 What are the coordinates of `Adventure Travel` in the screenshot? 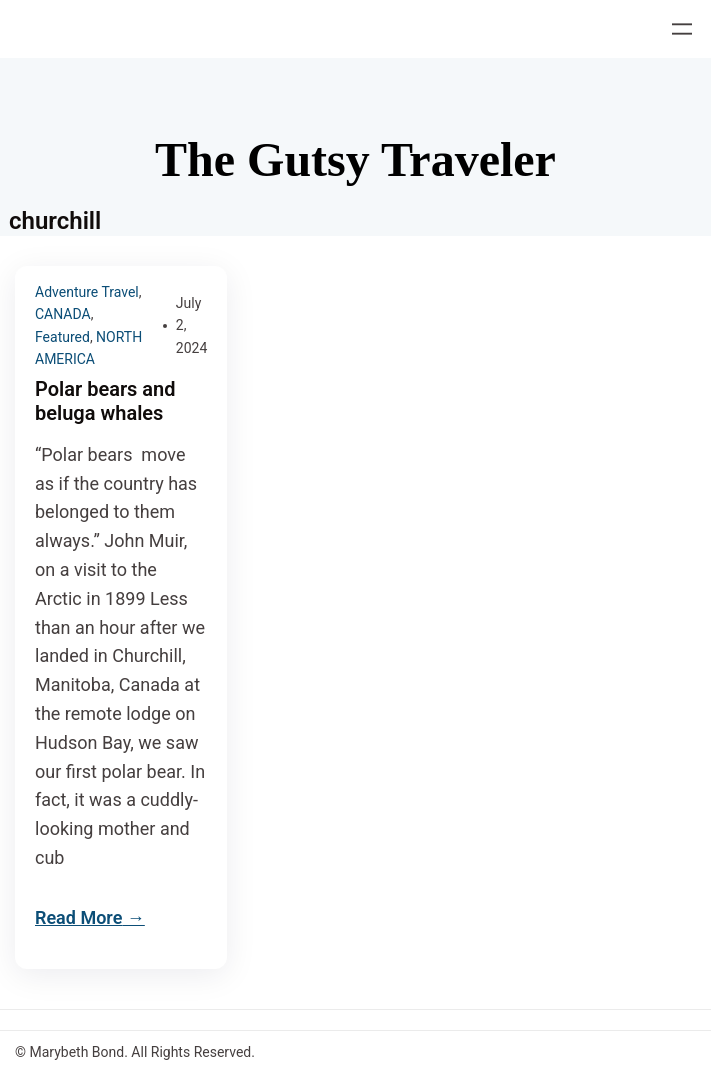 It's located at (87, 292).